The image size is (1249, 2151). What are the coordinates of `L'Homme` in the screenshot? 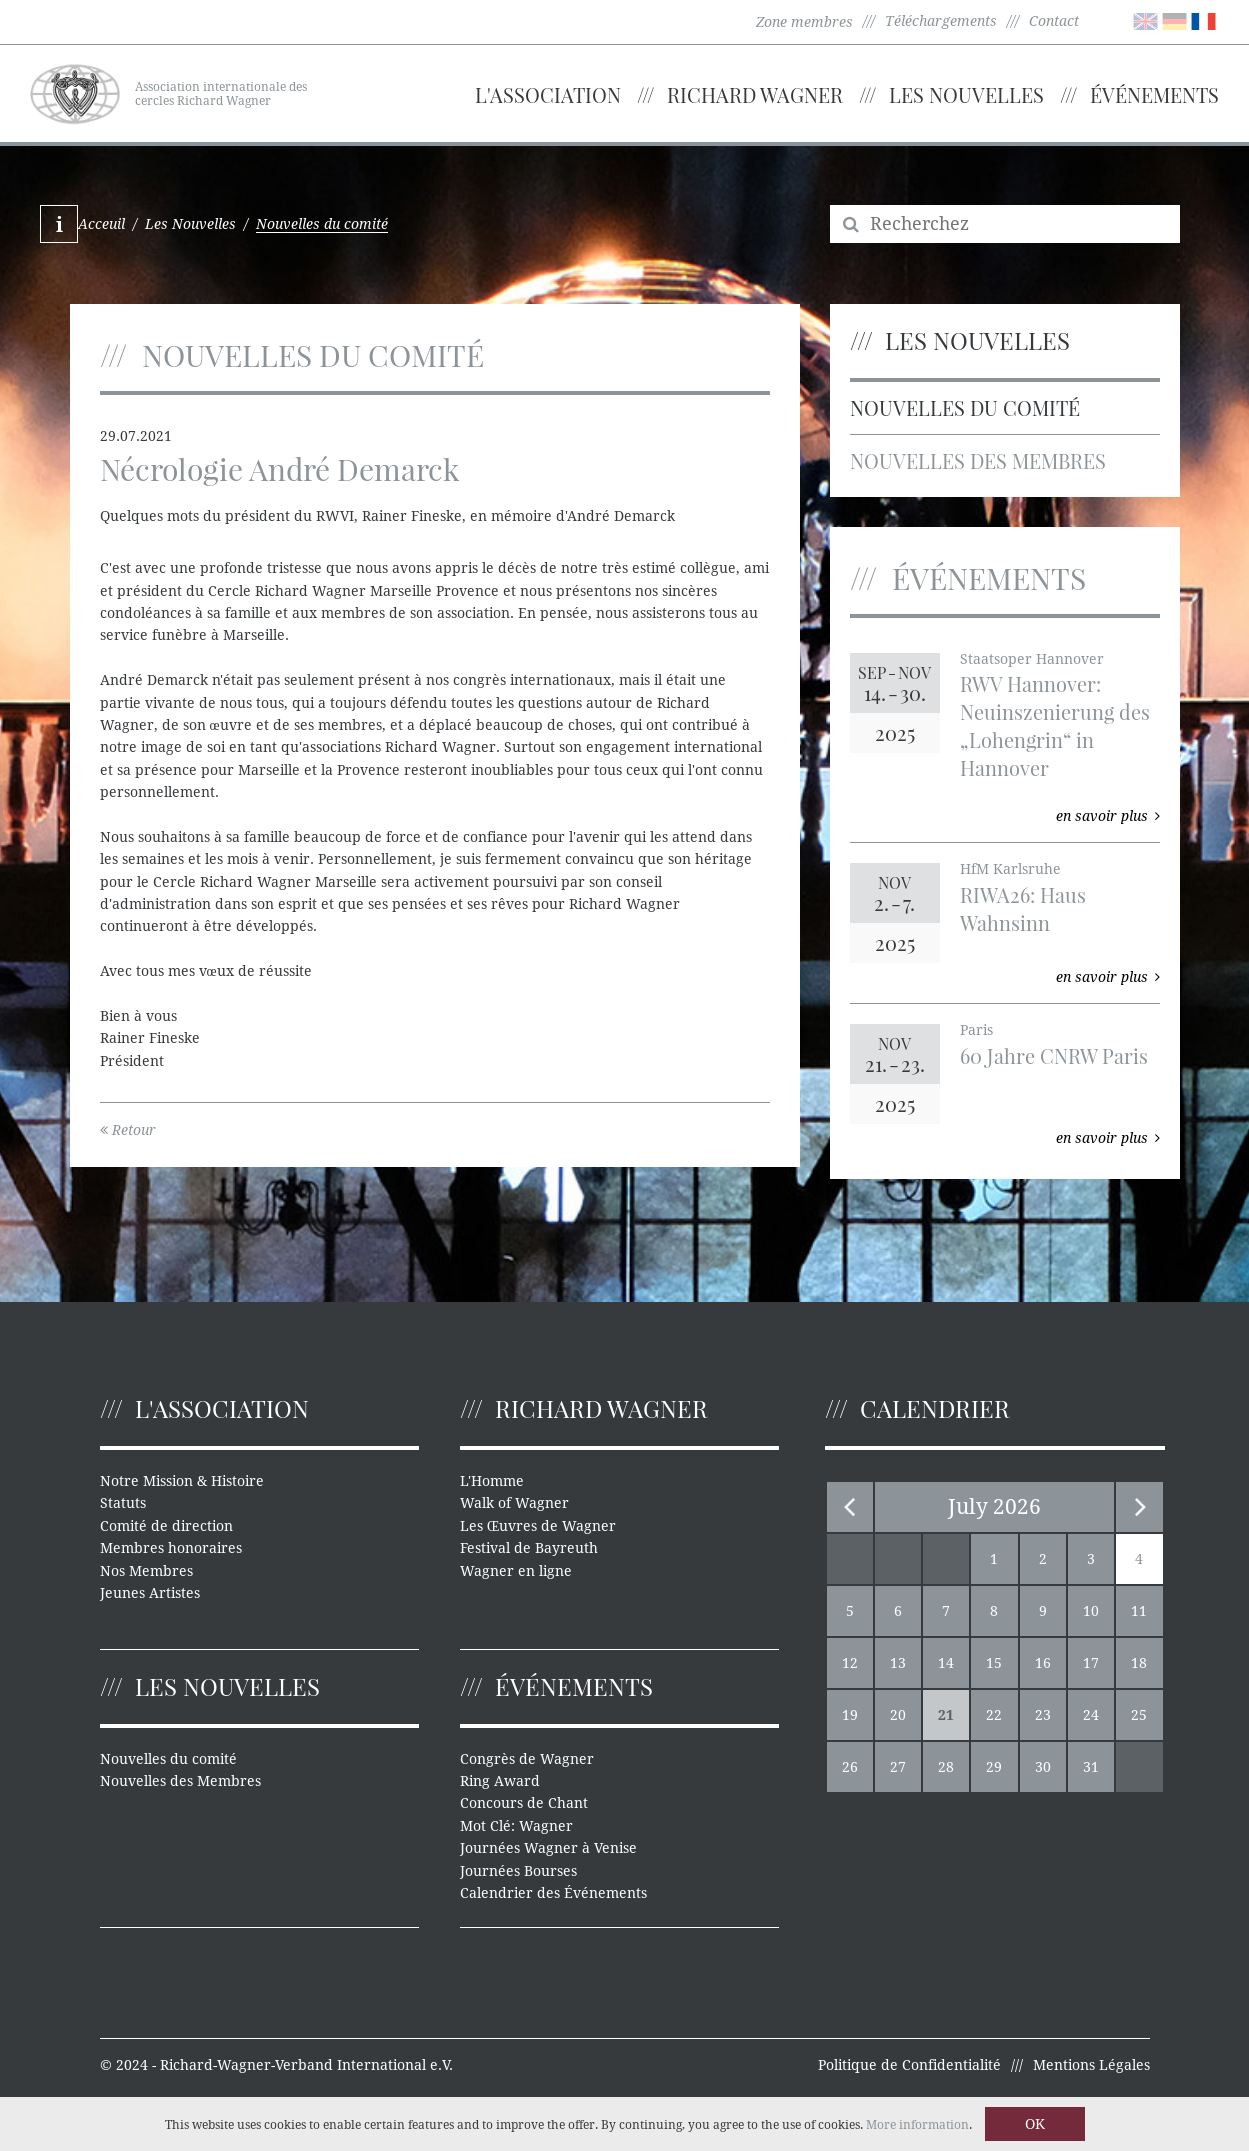 It's located at (492, 1481).